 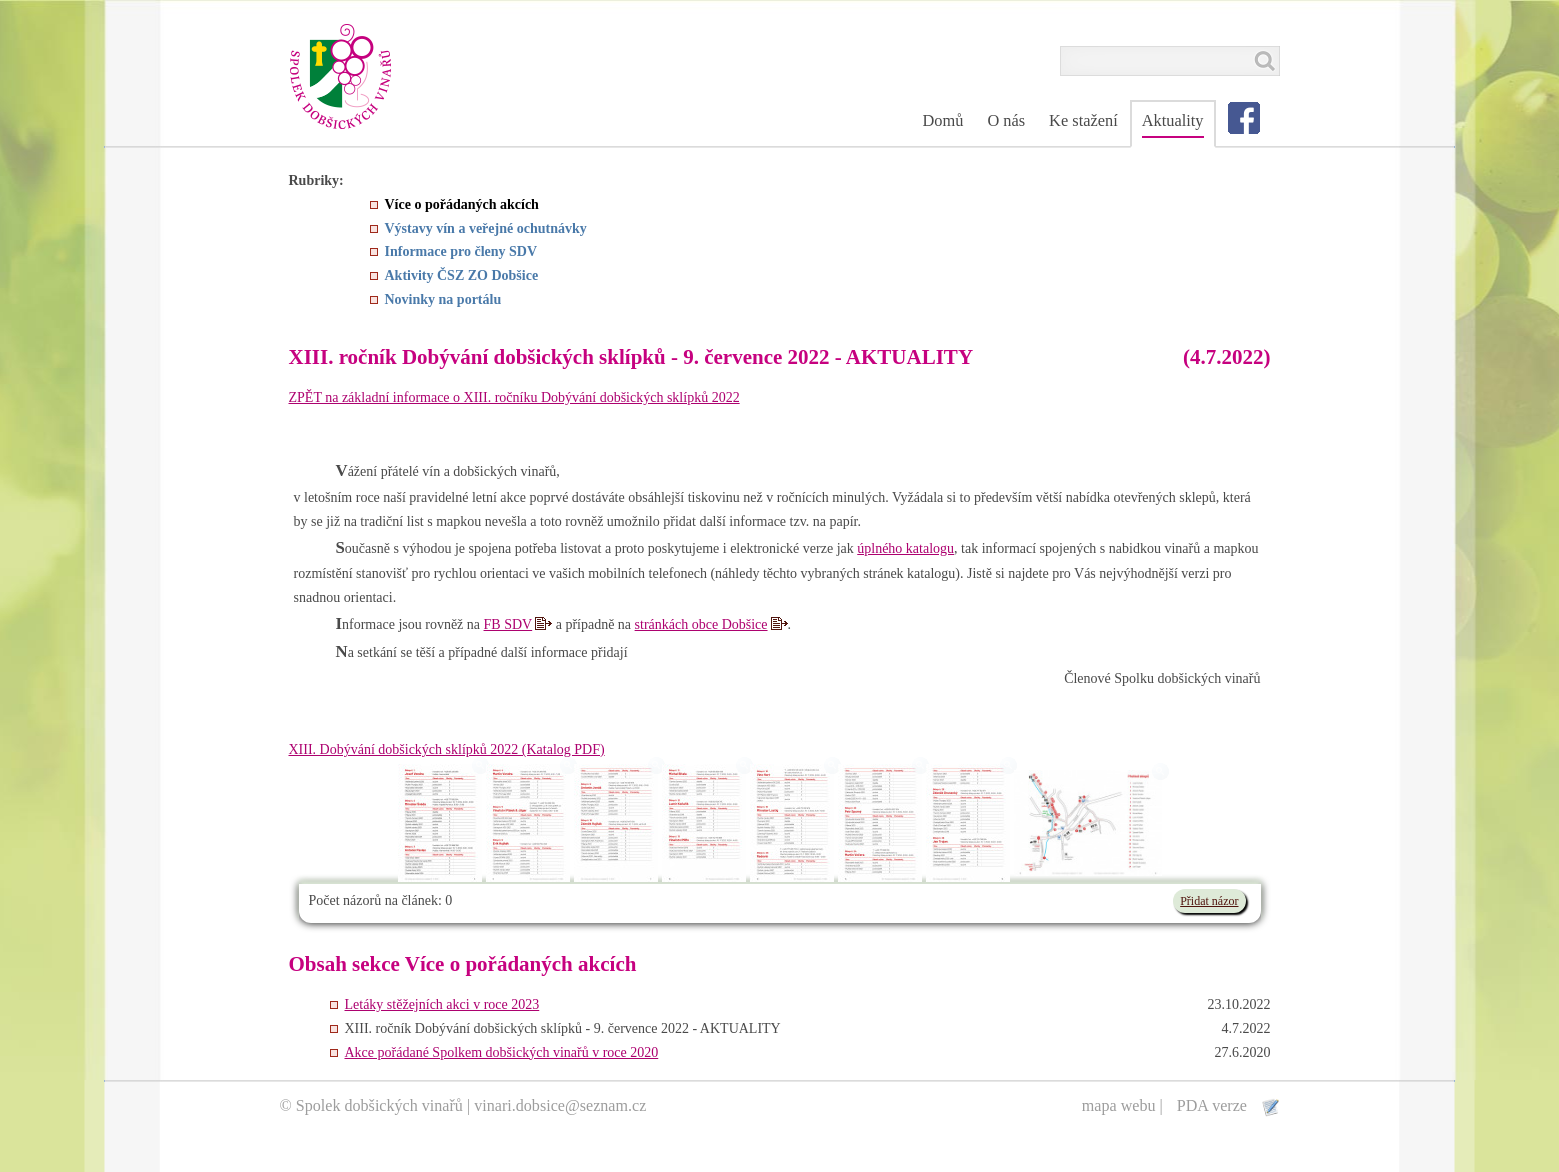 I want to click on PDA verze, so click(x=1214, y=1105).